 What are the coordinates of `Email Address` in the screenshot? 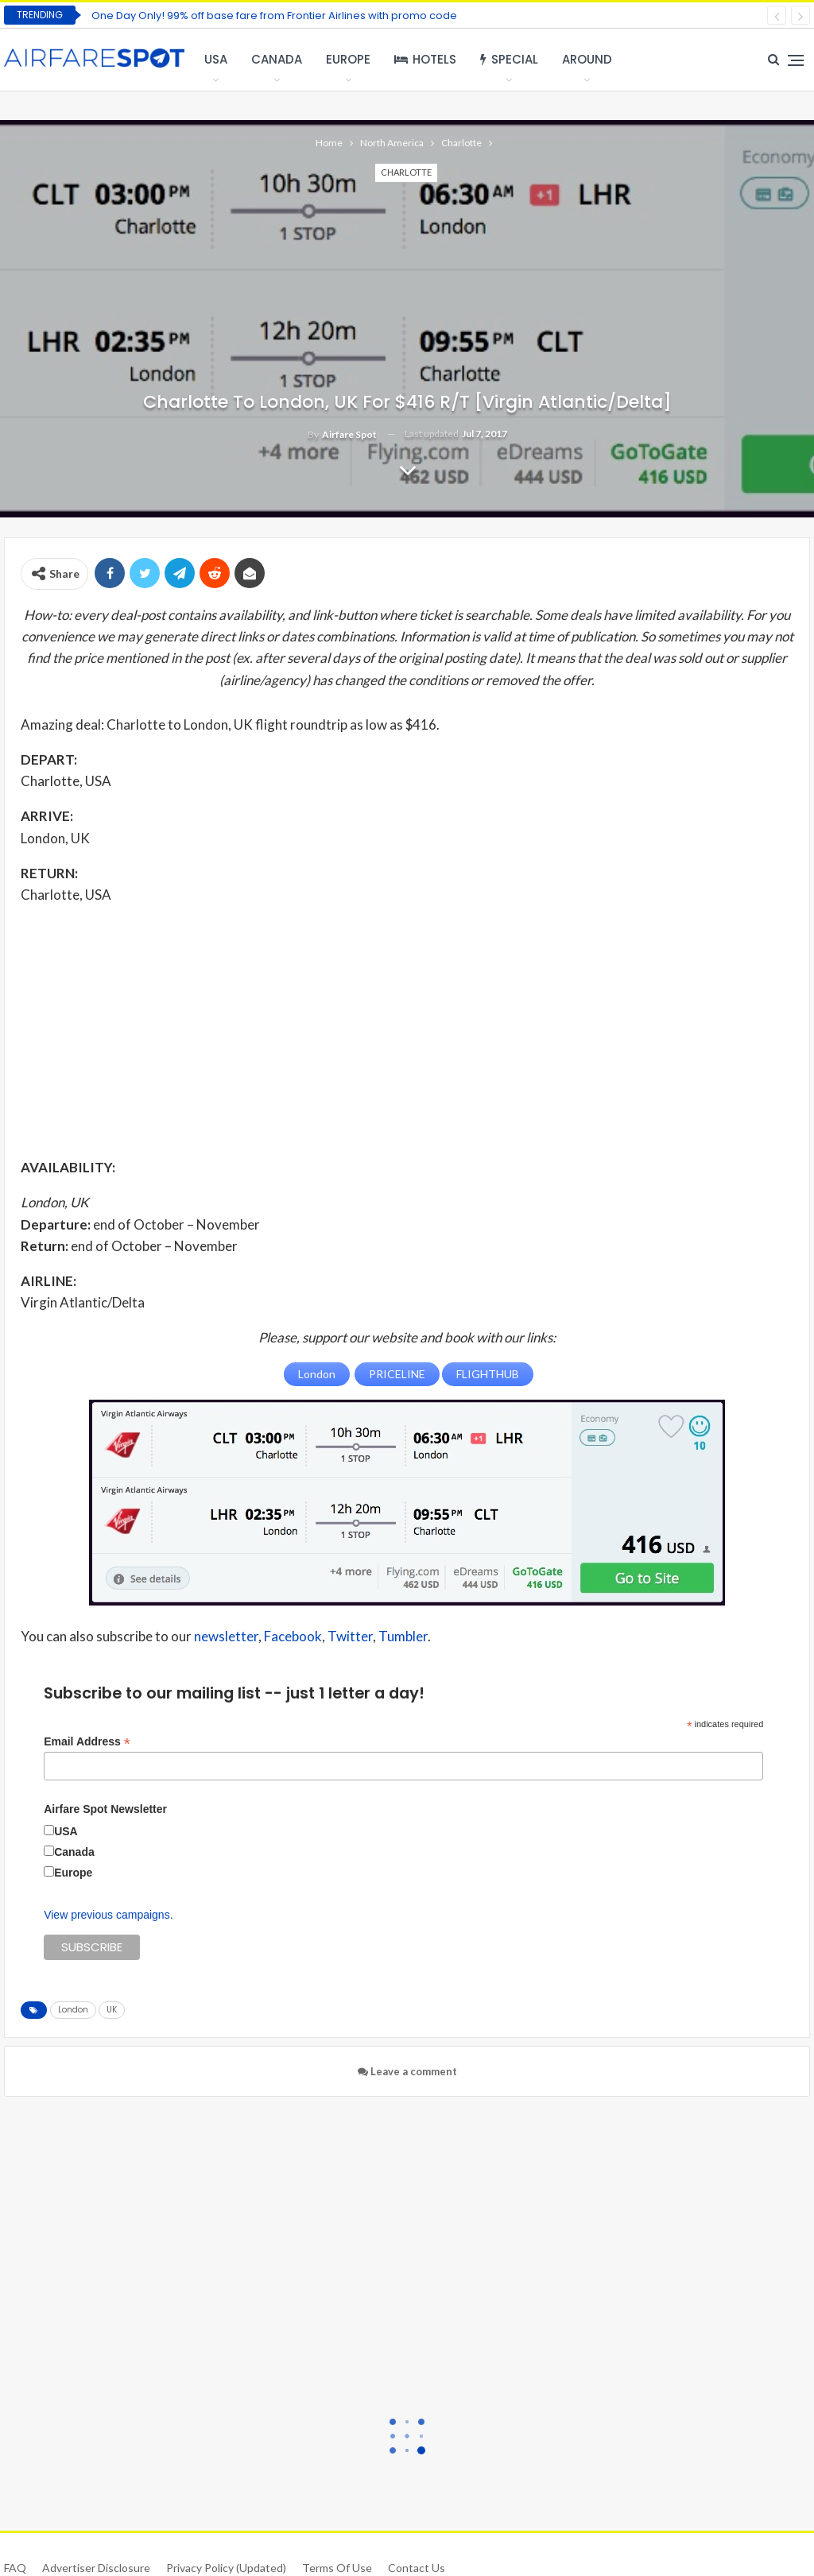 It's located at (87, 1740).